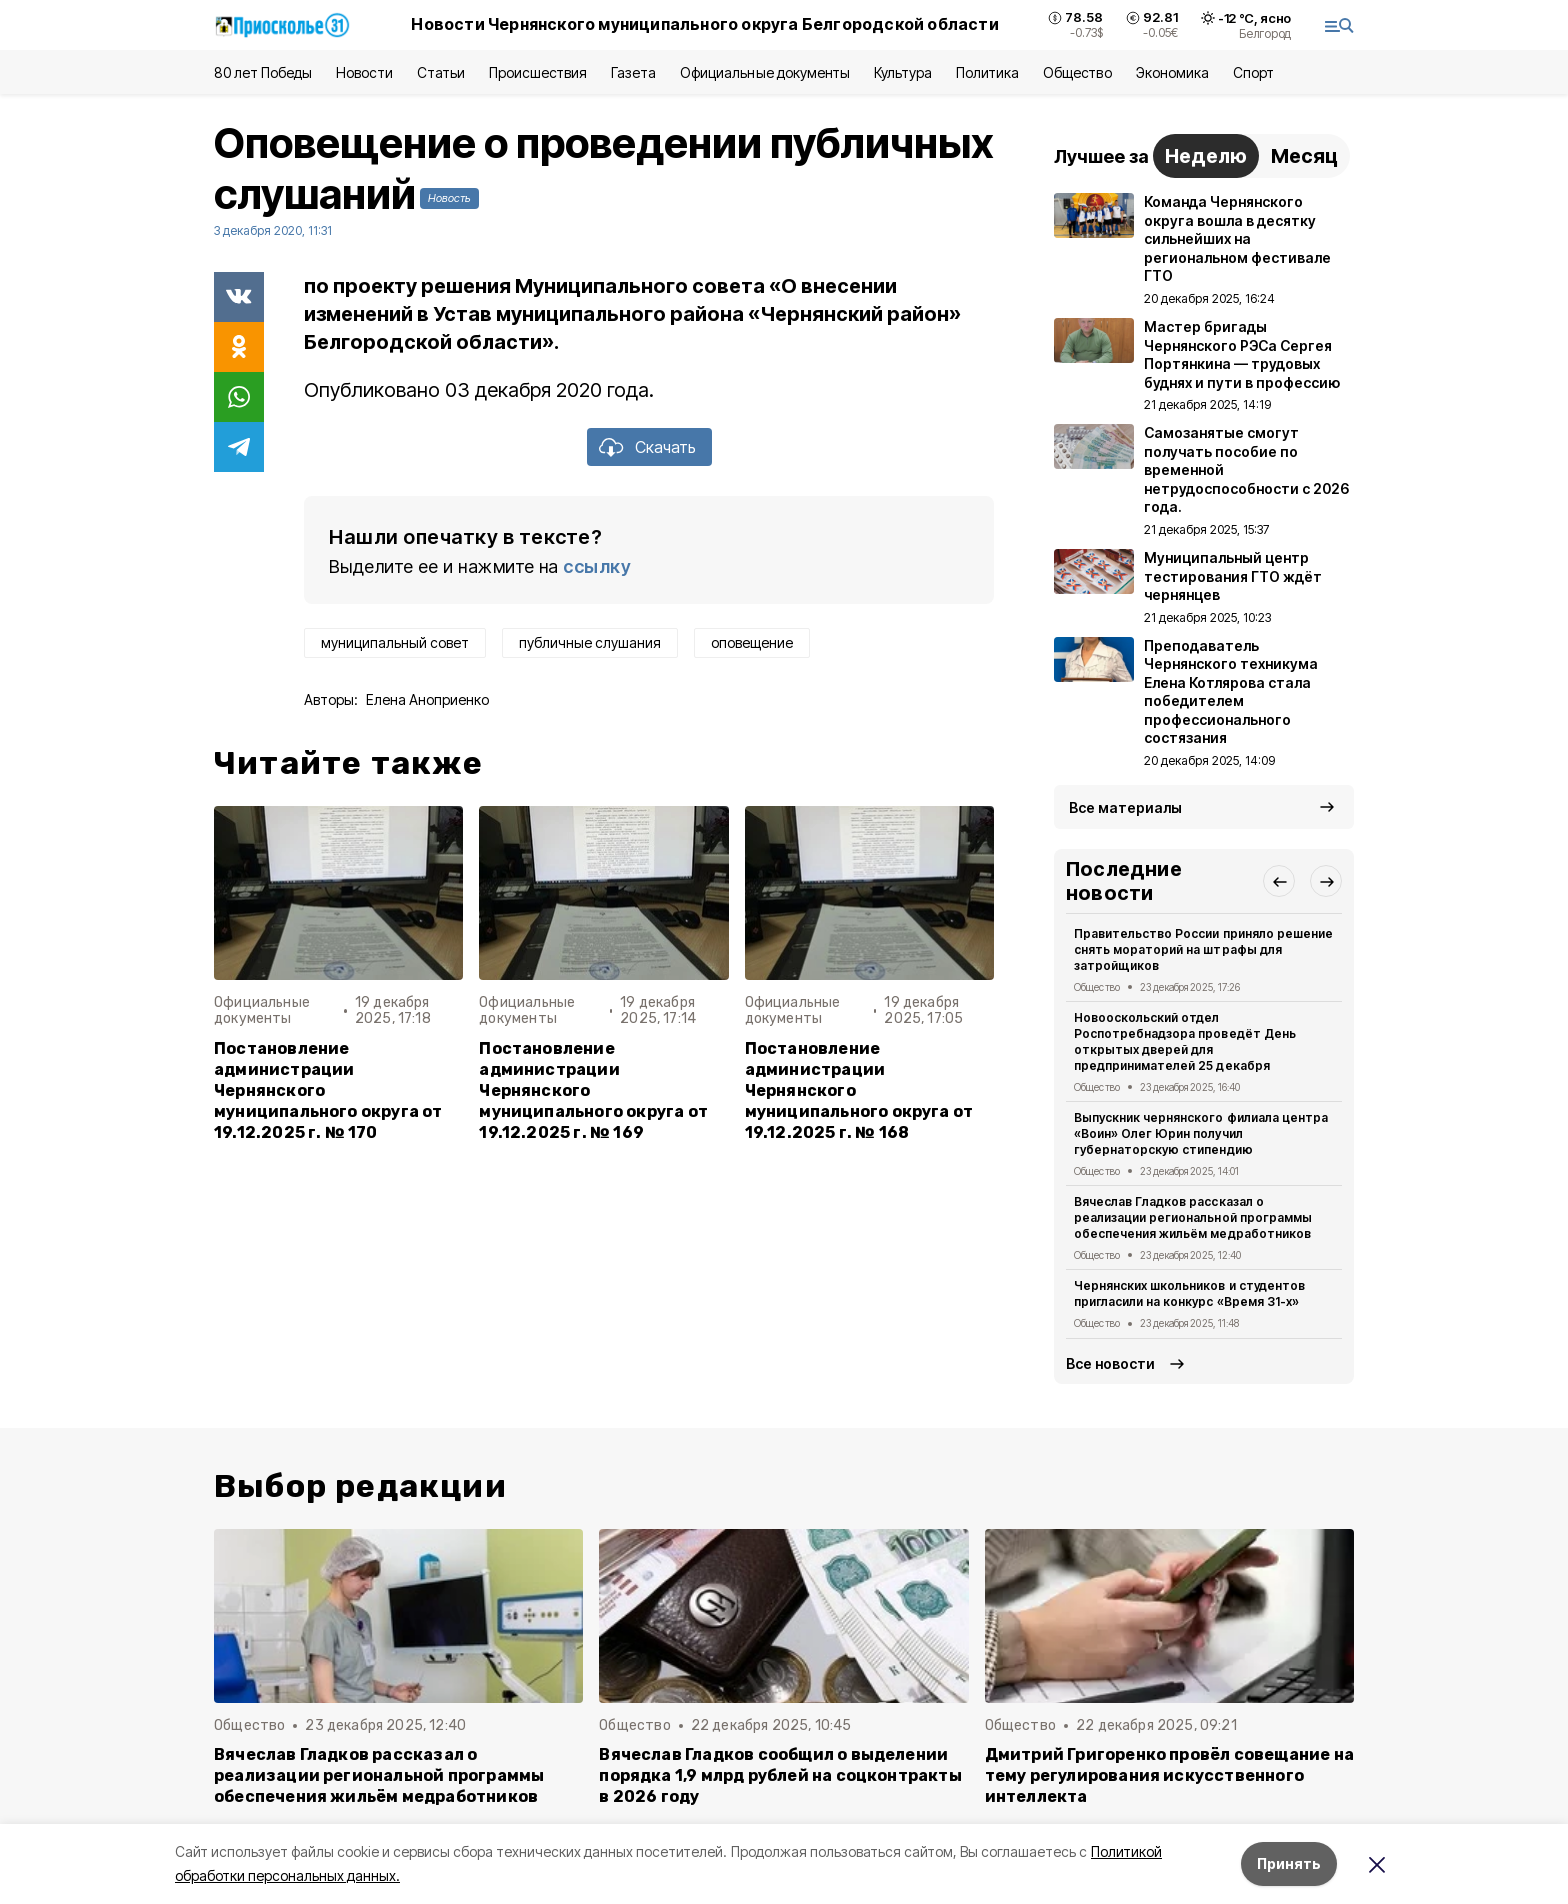 The height and width of the screenshot is (1904, 1568). What do you see at coordinates (538, 72) in the screenshot?
I see `Происшествия` at bounding box center [538, 72].